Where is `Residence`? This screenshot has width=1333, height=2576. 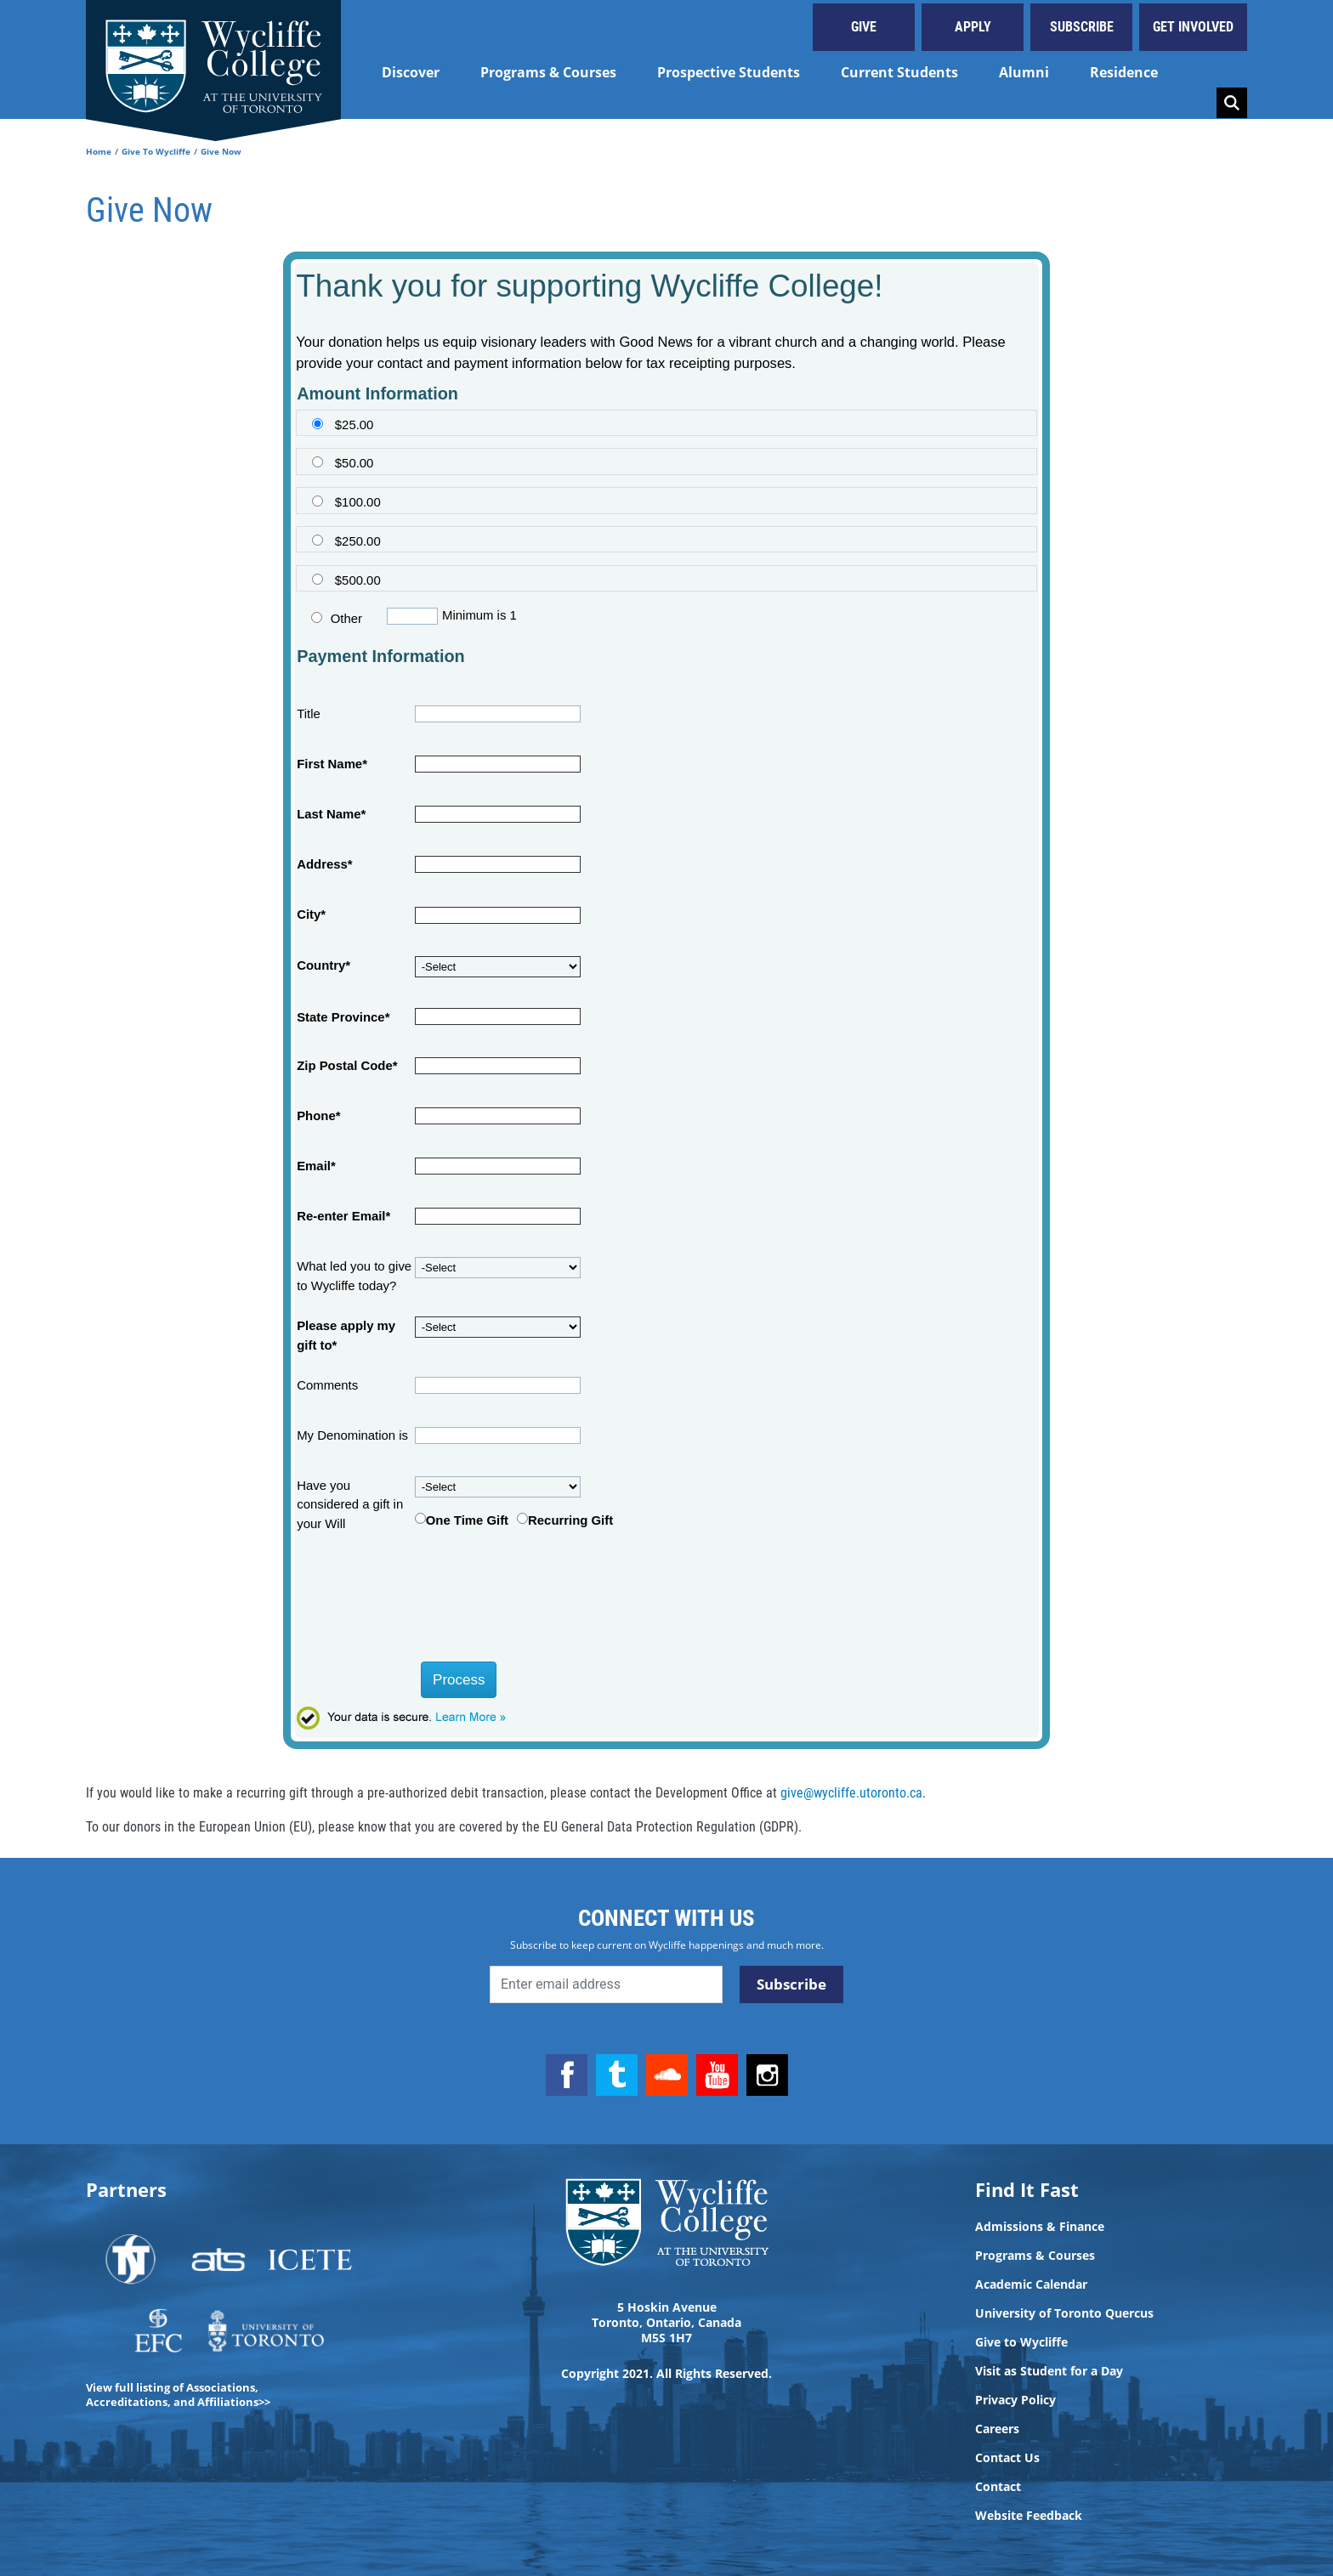 Residence is located at coordinates (1124, 72).